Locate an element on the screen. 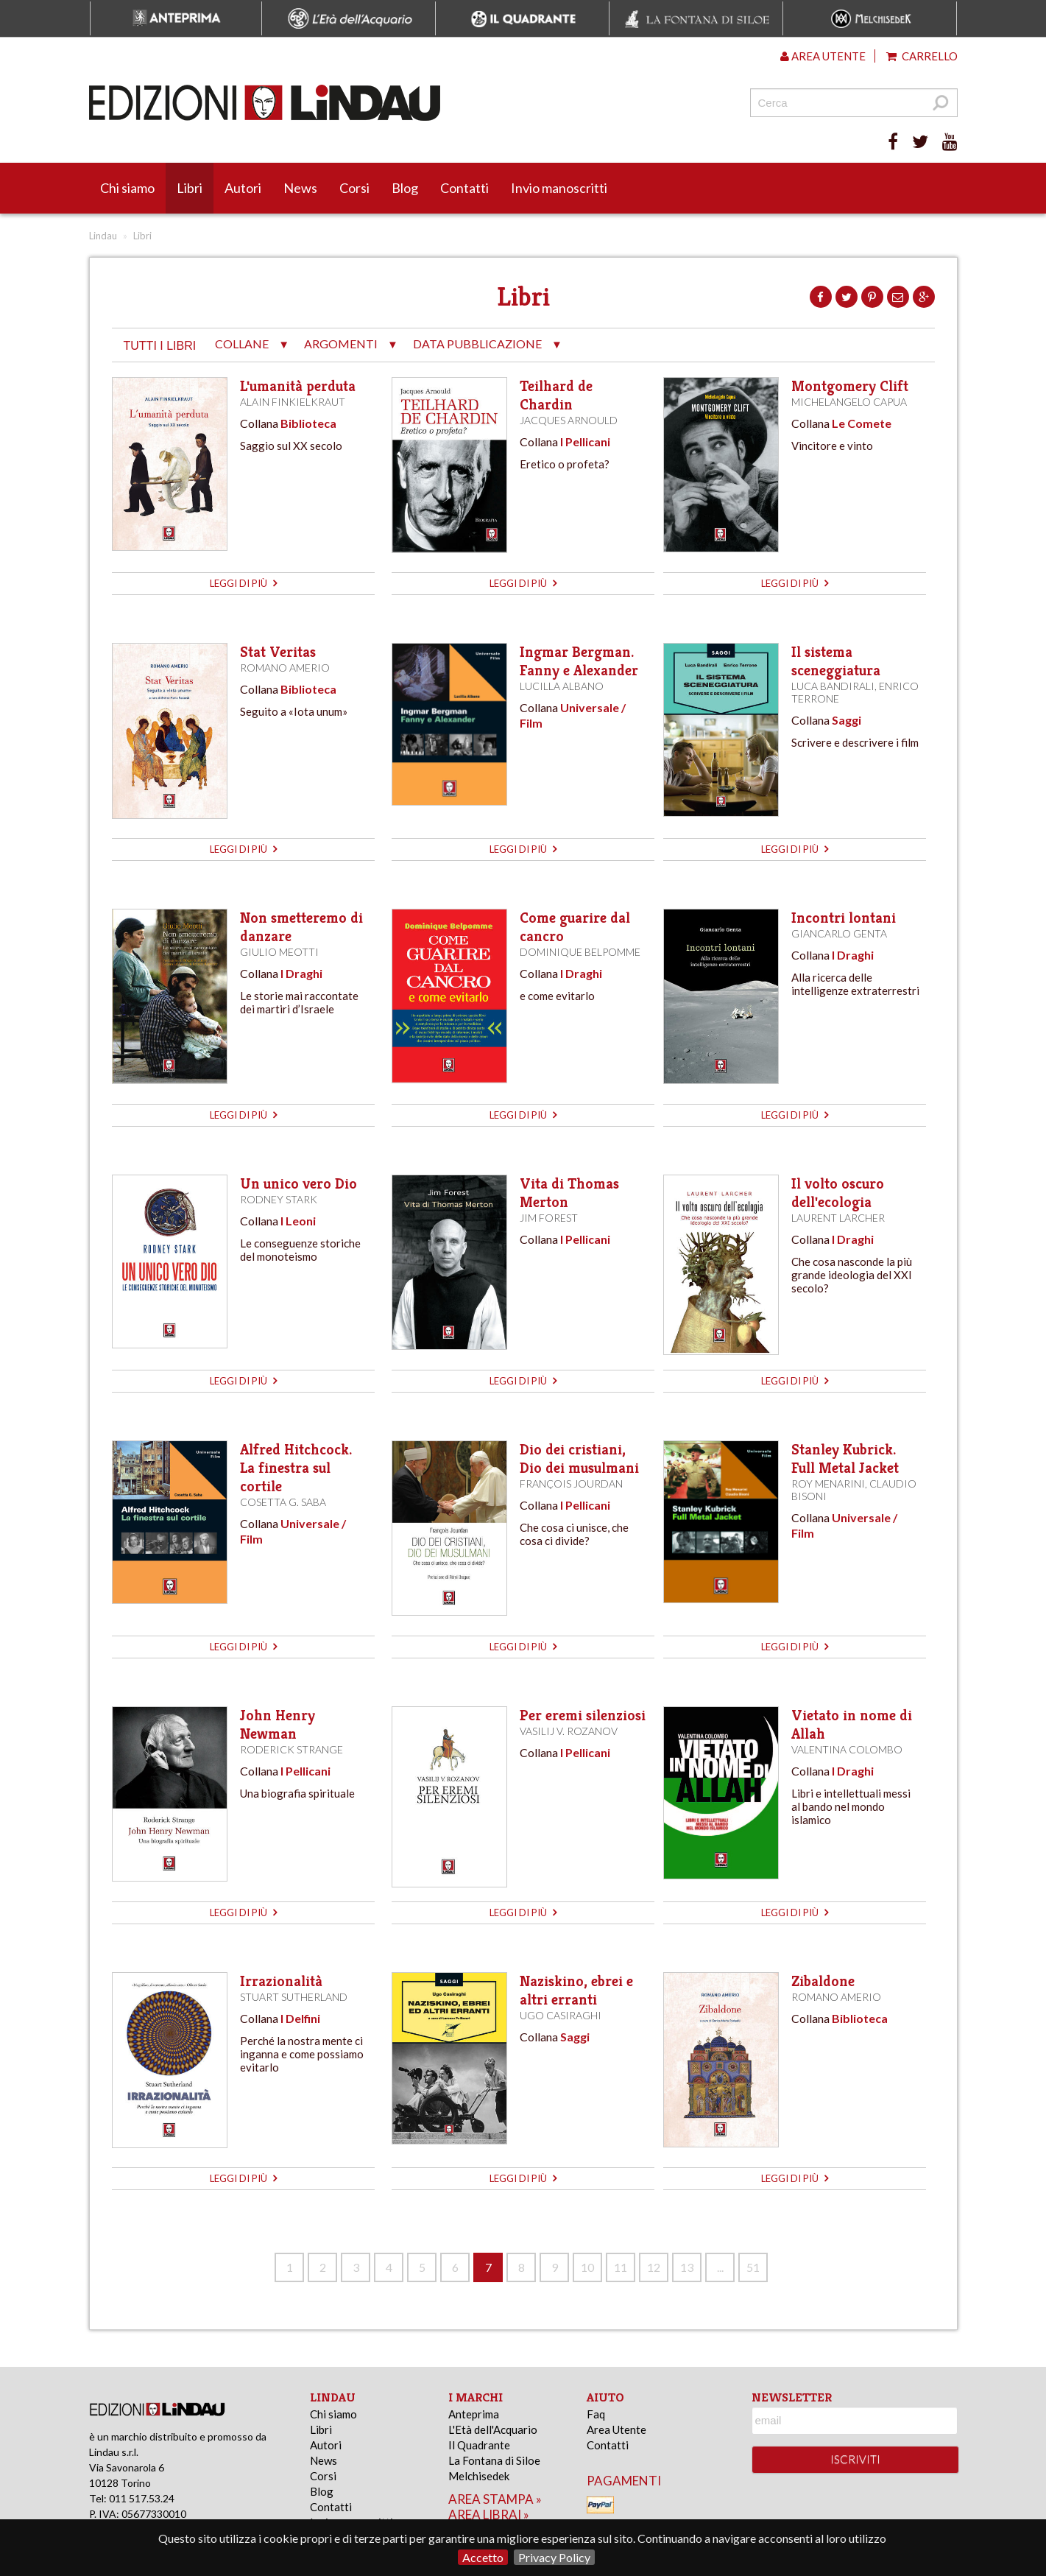  News is located at coordinates (300, 188).